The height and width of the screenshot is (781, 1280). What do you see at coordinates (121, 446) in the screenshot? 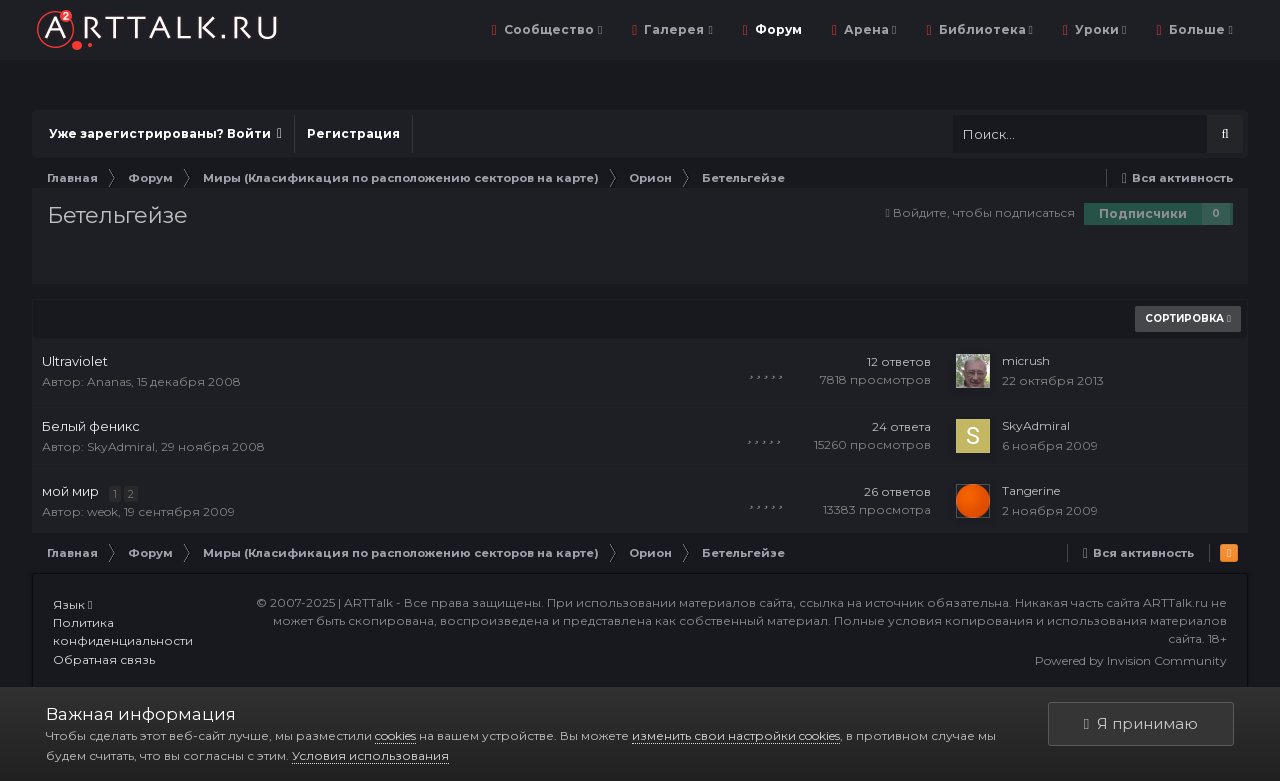
I see `SkyAdmiral` at bounding box center [121, 446].